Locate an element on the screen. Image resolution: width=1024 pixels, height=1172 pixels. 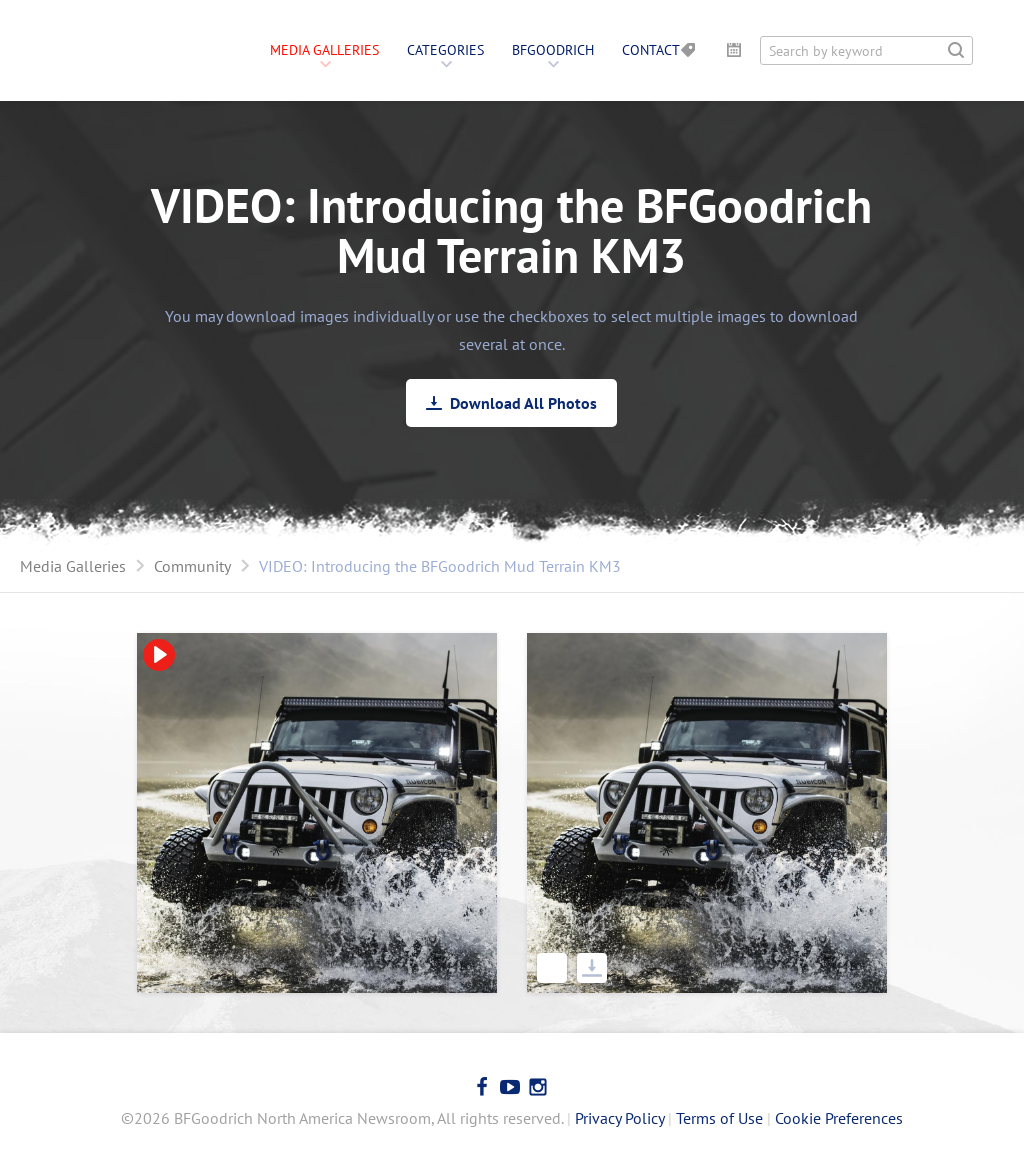
BFGoodrich is located at coordinates (553, 50).